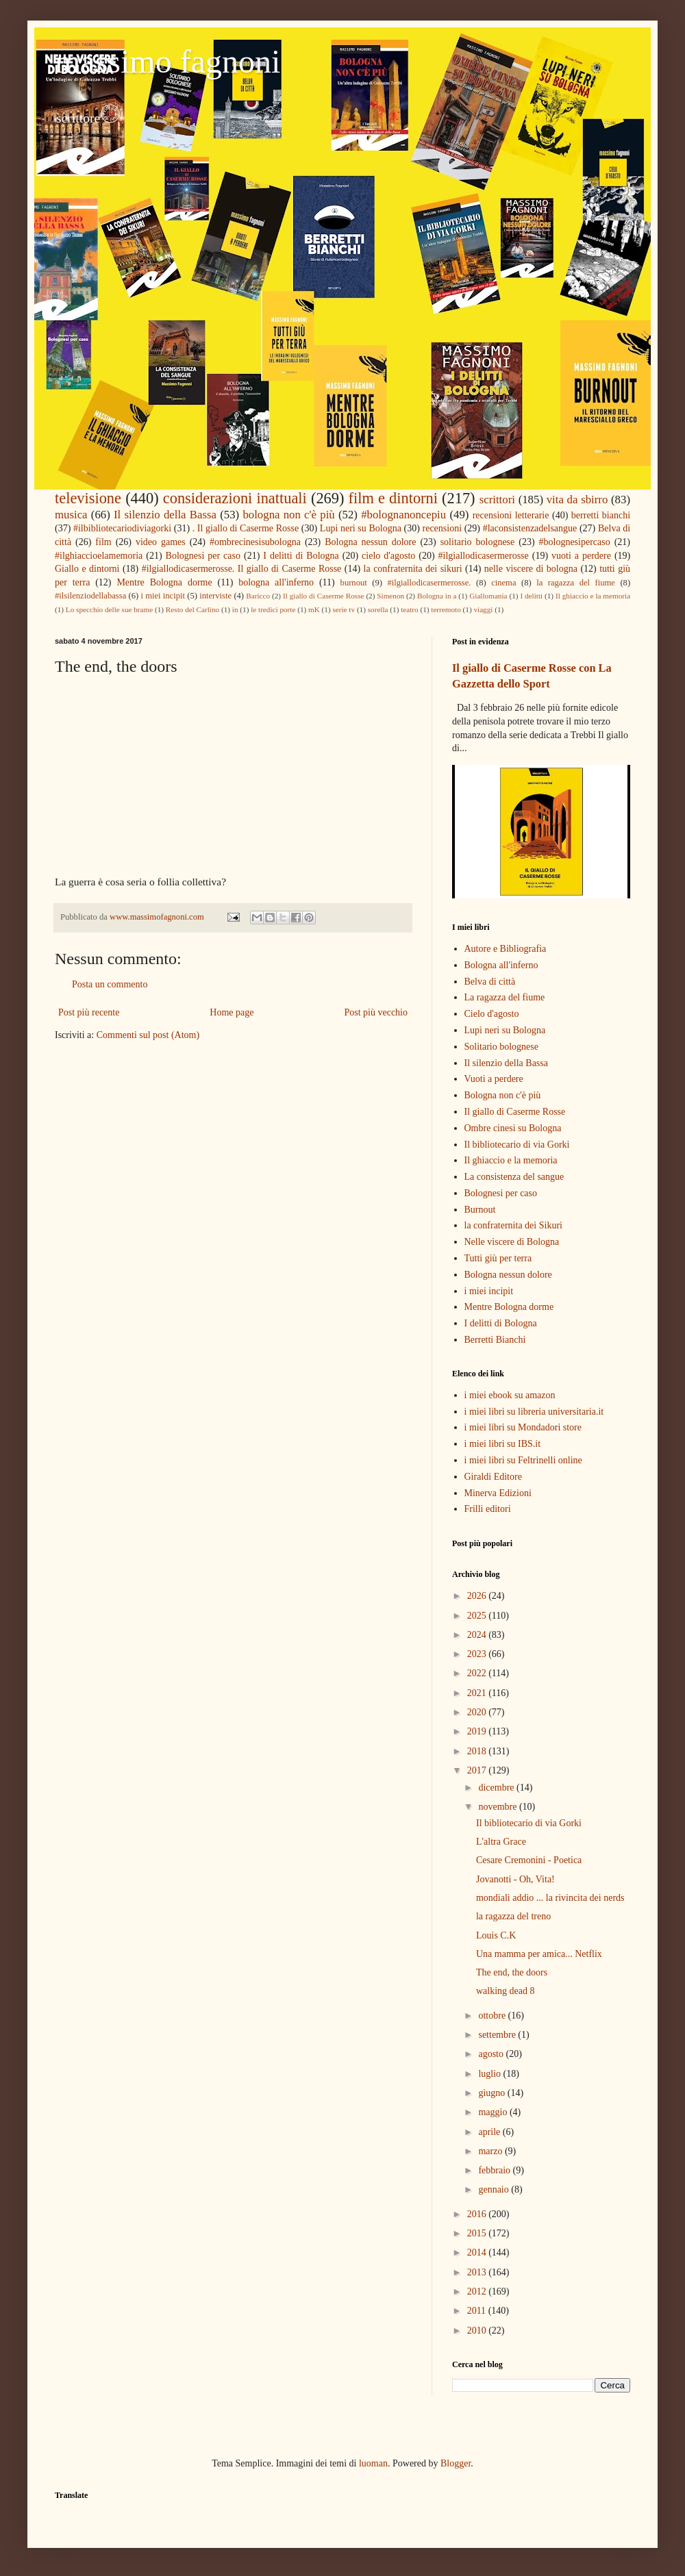 The height and width of the screenshot is (2576, 685). What do you see at coordinates (109, 609) in the screenshot?
I see `Lo specchio delle sue brame` at bounding box center [109, 609].